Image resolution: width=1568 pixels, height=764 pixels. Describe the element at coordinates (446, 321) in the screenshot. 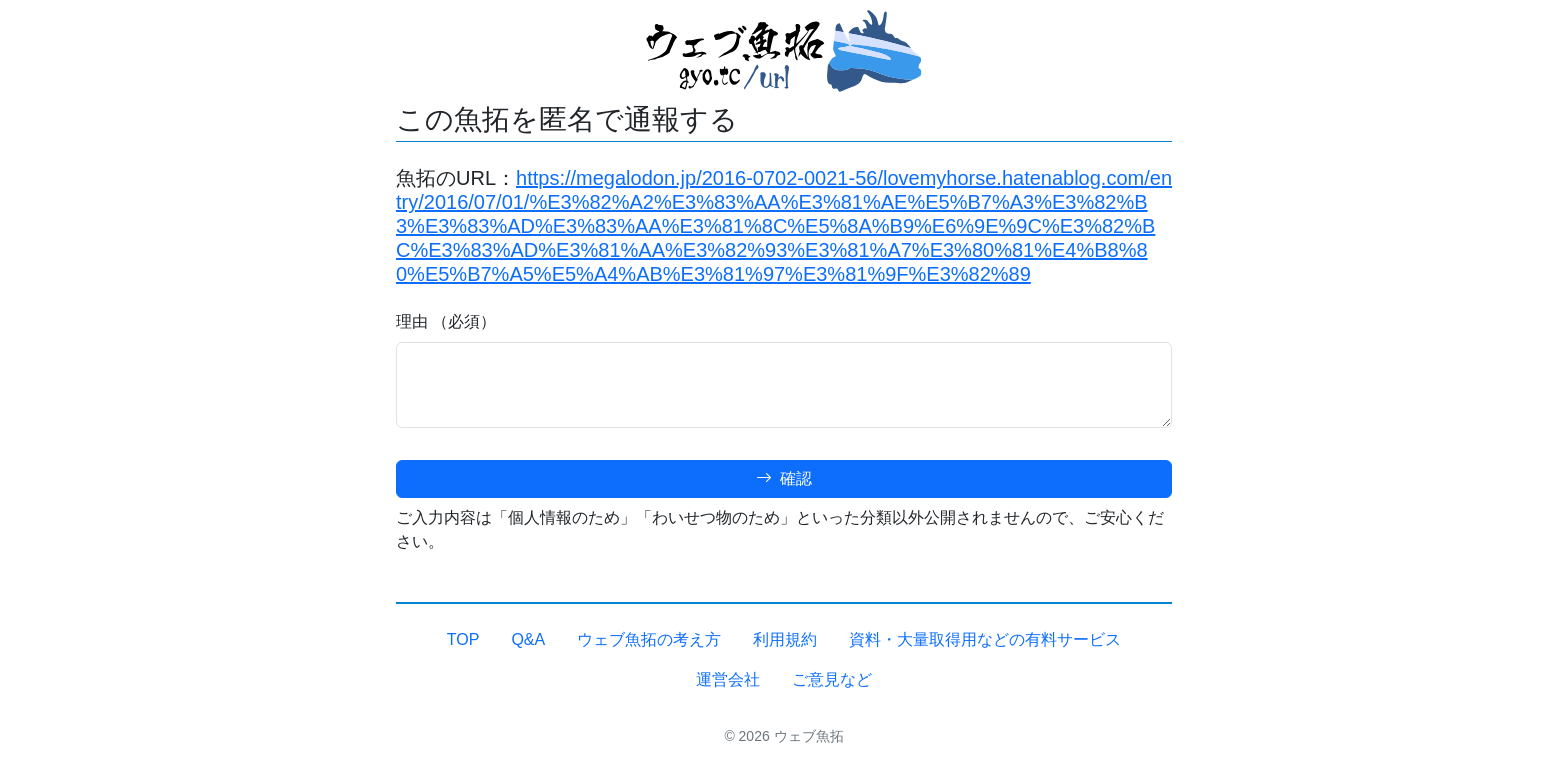

I see `理由 （必須）` at that location.